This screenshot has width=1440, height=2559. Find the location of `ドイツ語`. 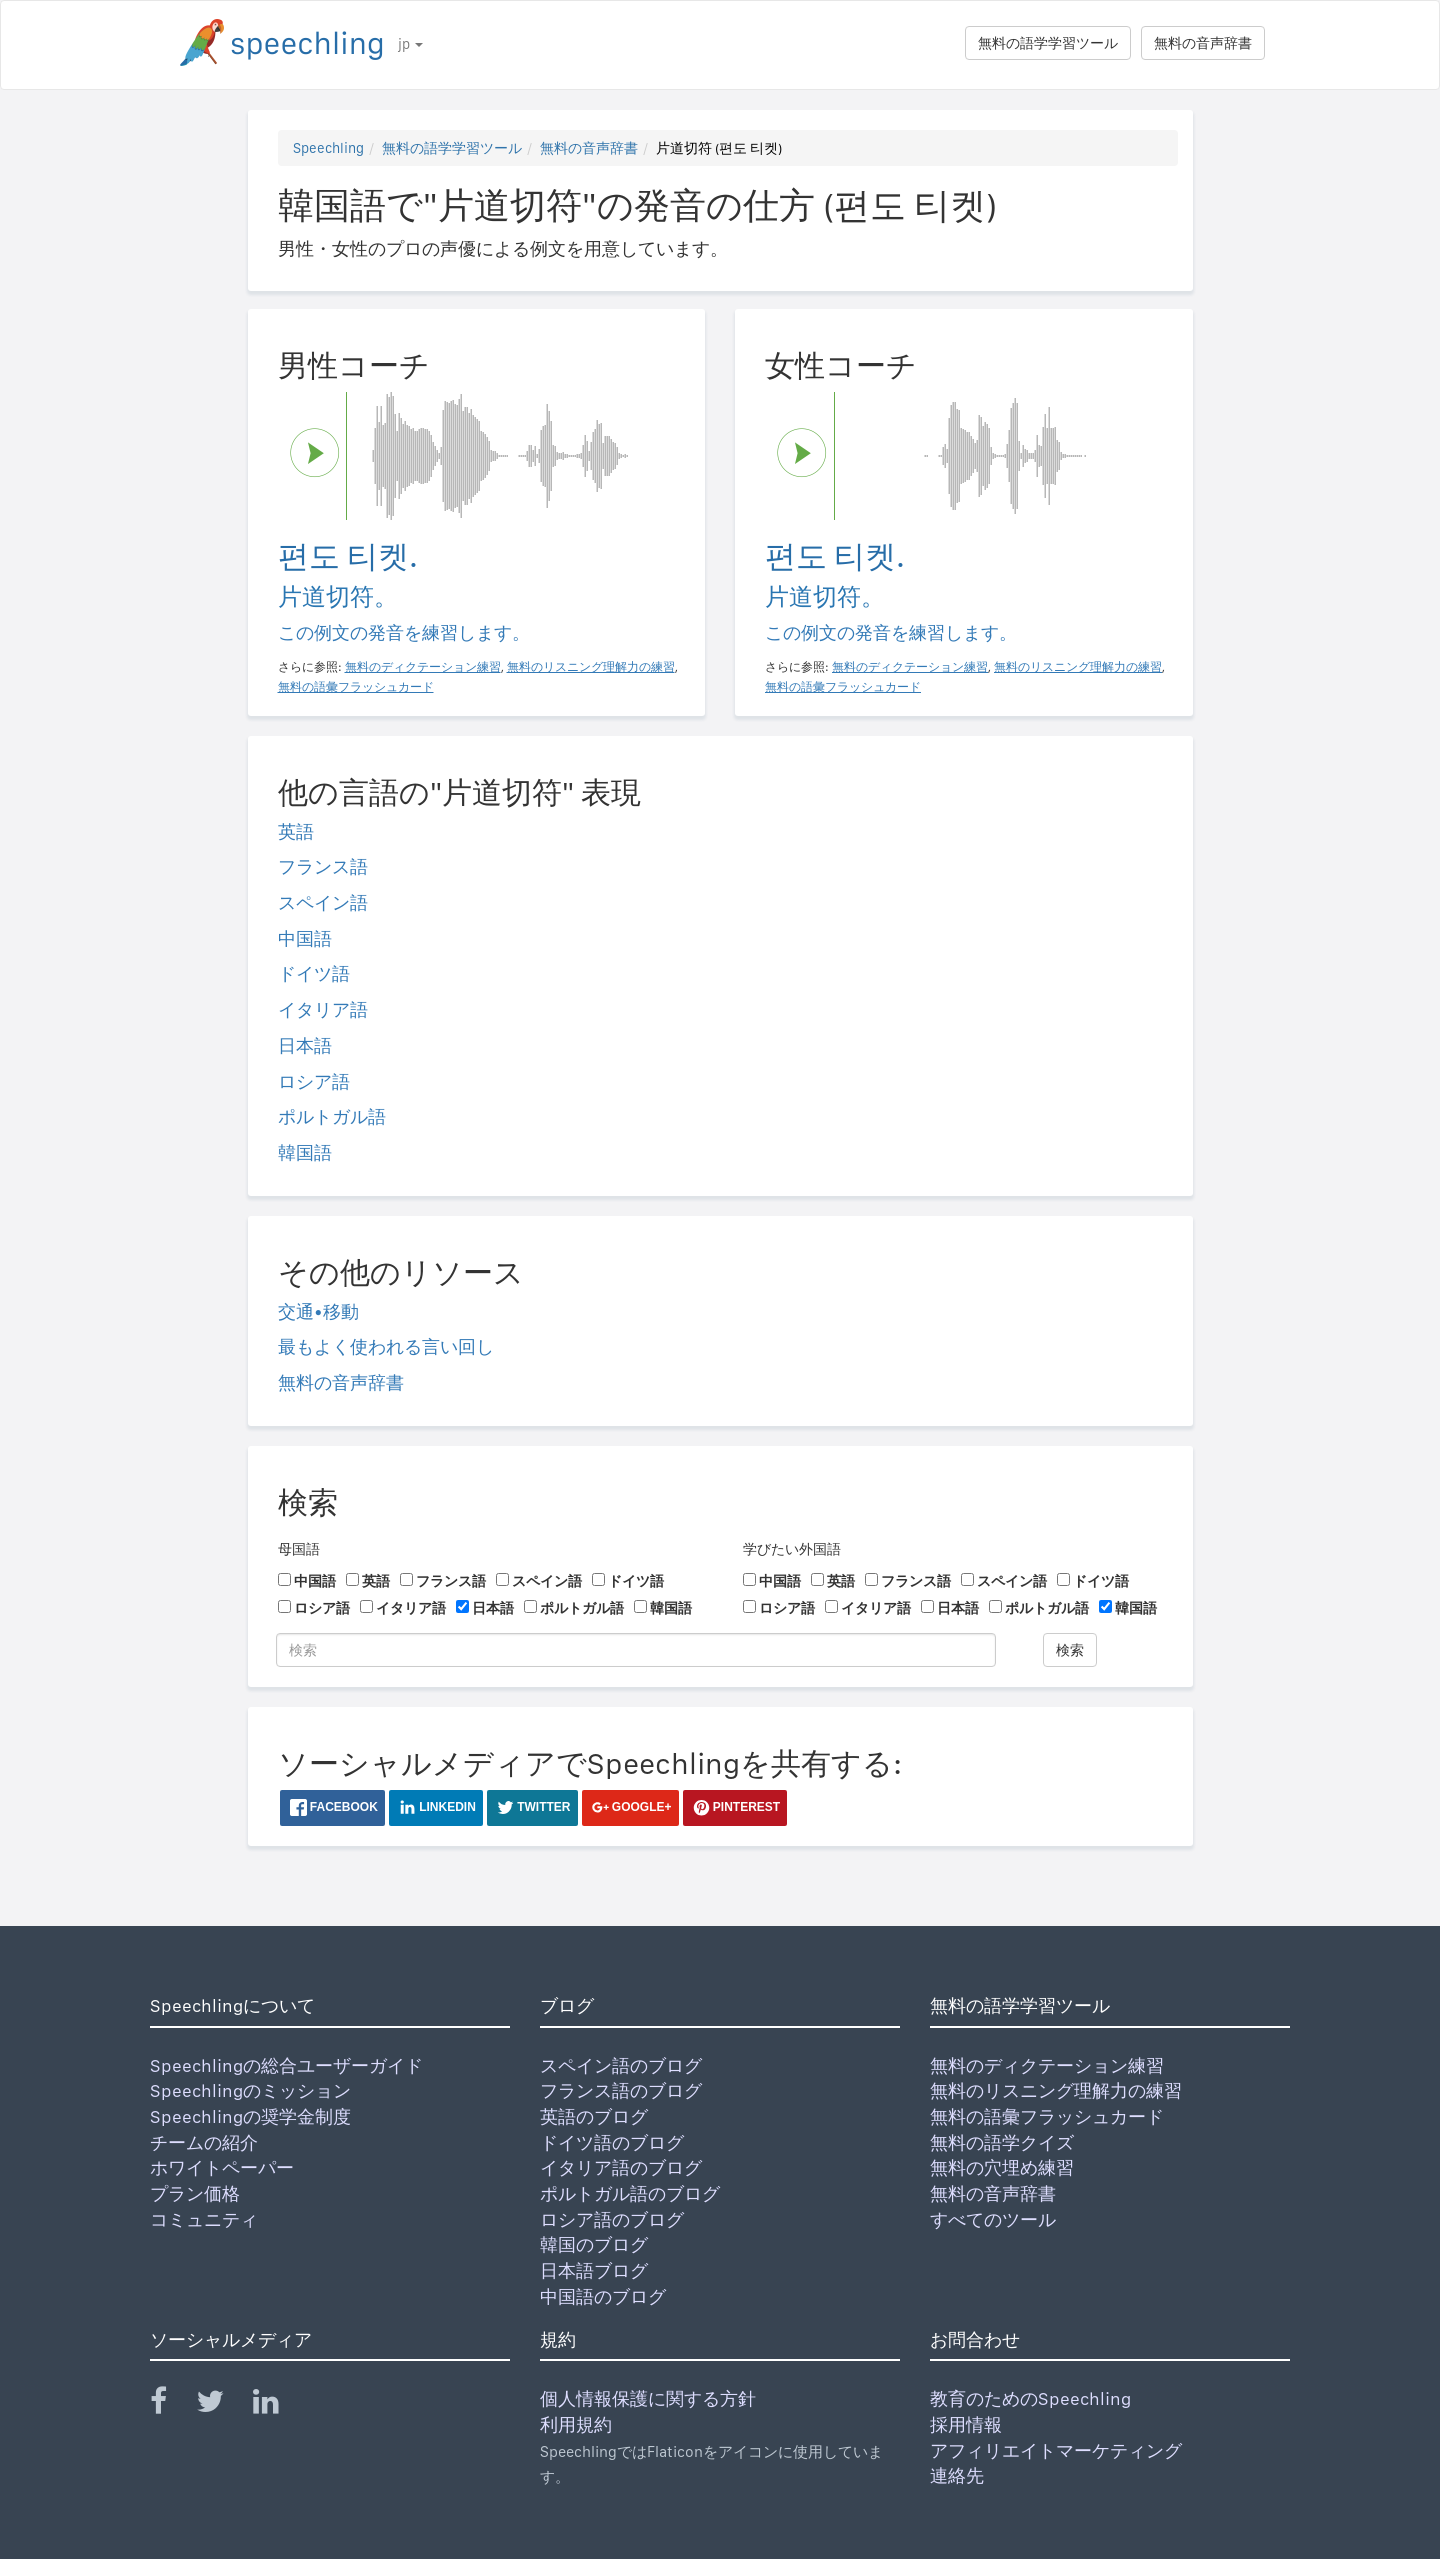

ドイツ語 is located at coordinates (314, 973).